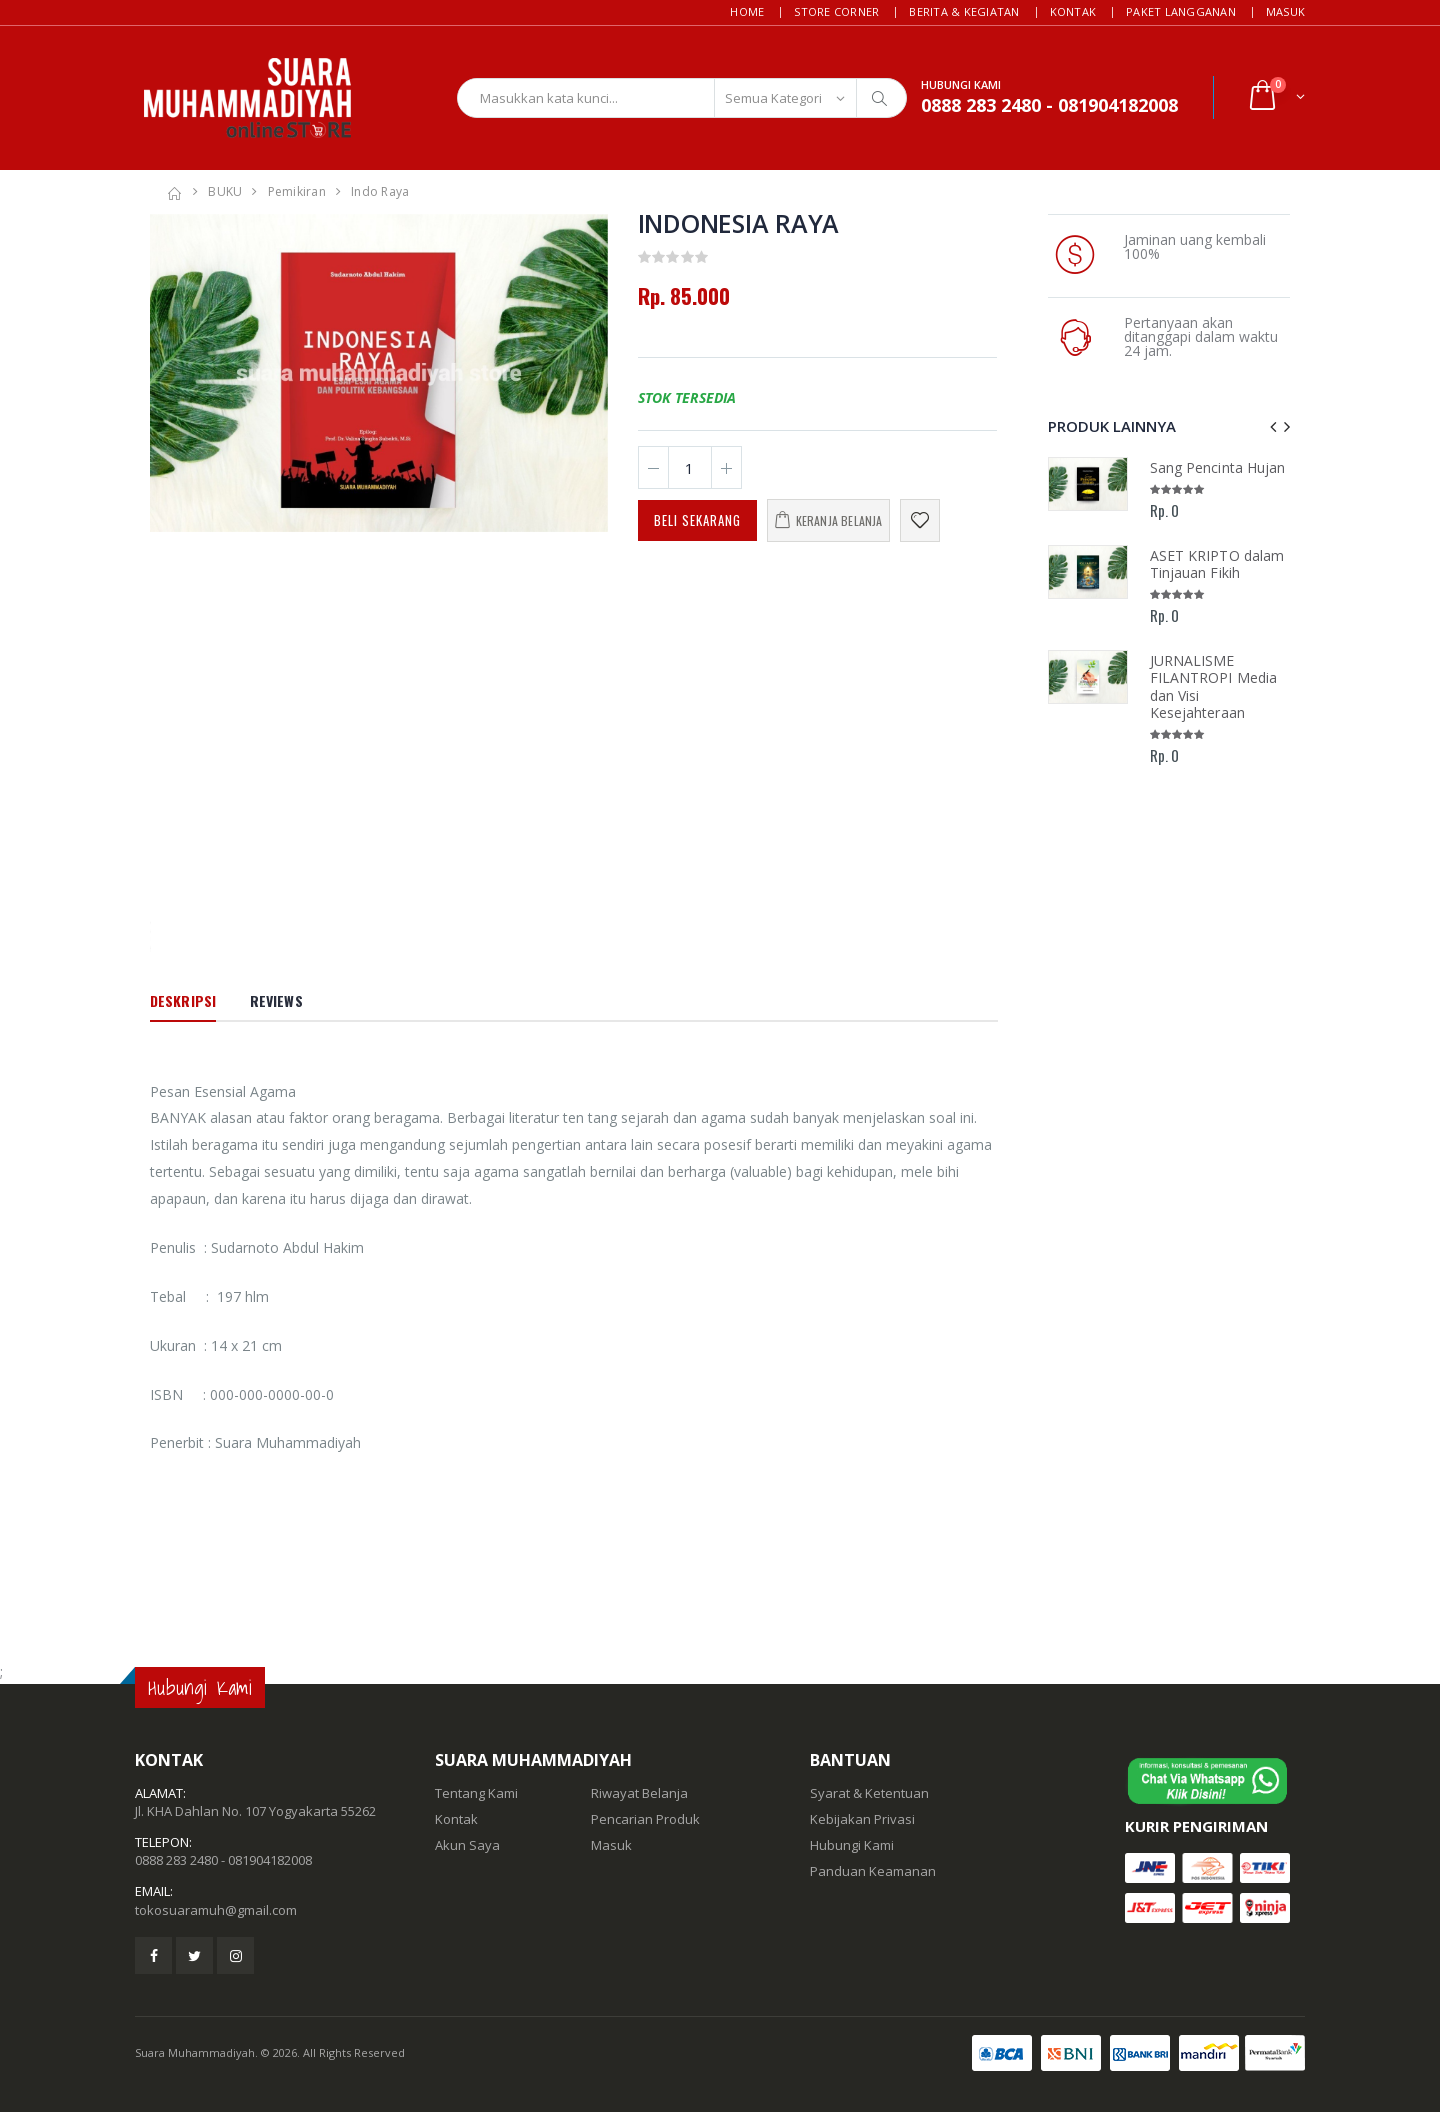 Image resolution: width=1440 pixels, height=2112 pixels. What do you see at coordinates (1181, 11) in the screenshot?
I see `Paket Langganan` at bounding box center [1181, 11].